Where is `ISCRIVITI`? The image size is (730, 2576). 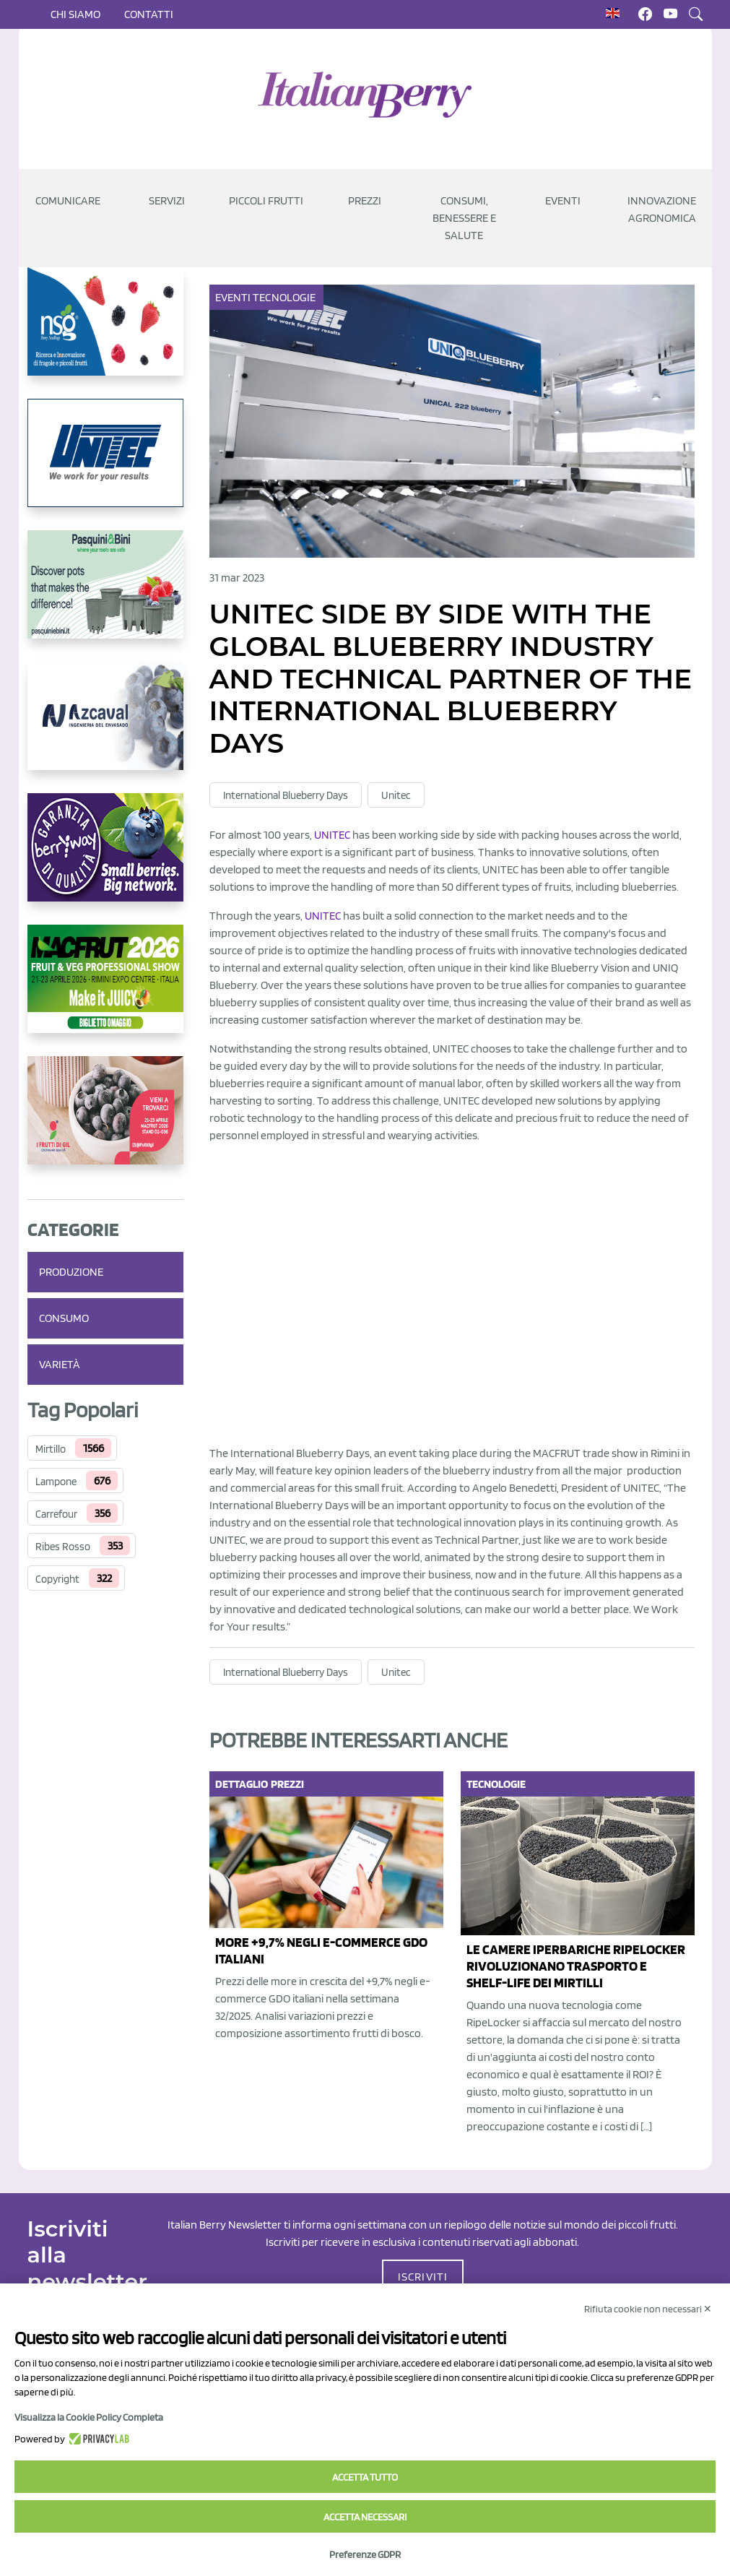
ISCRIVITI is located at coordinates (423, 2276).